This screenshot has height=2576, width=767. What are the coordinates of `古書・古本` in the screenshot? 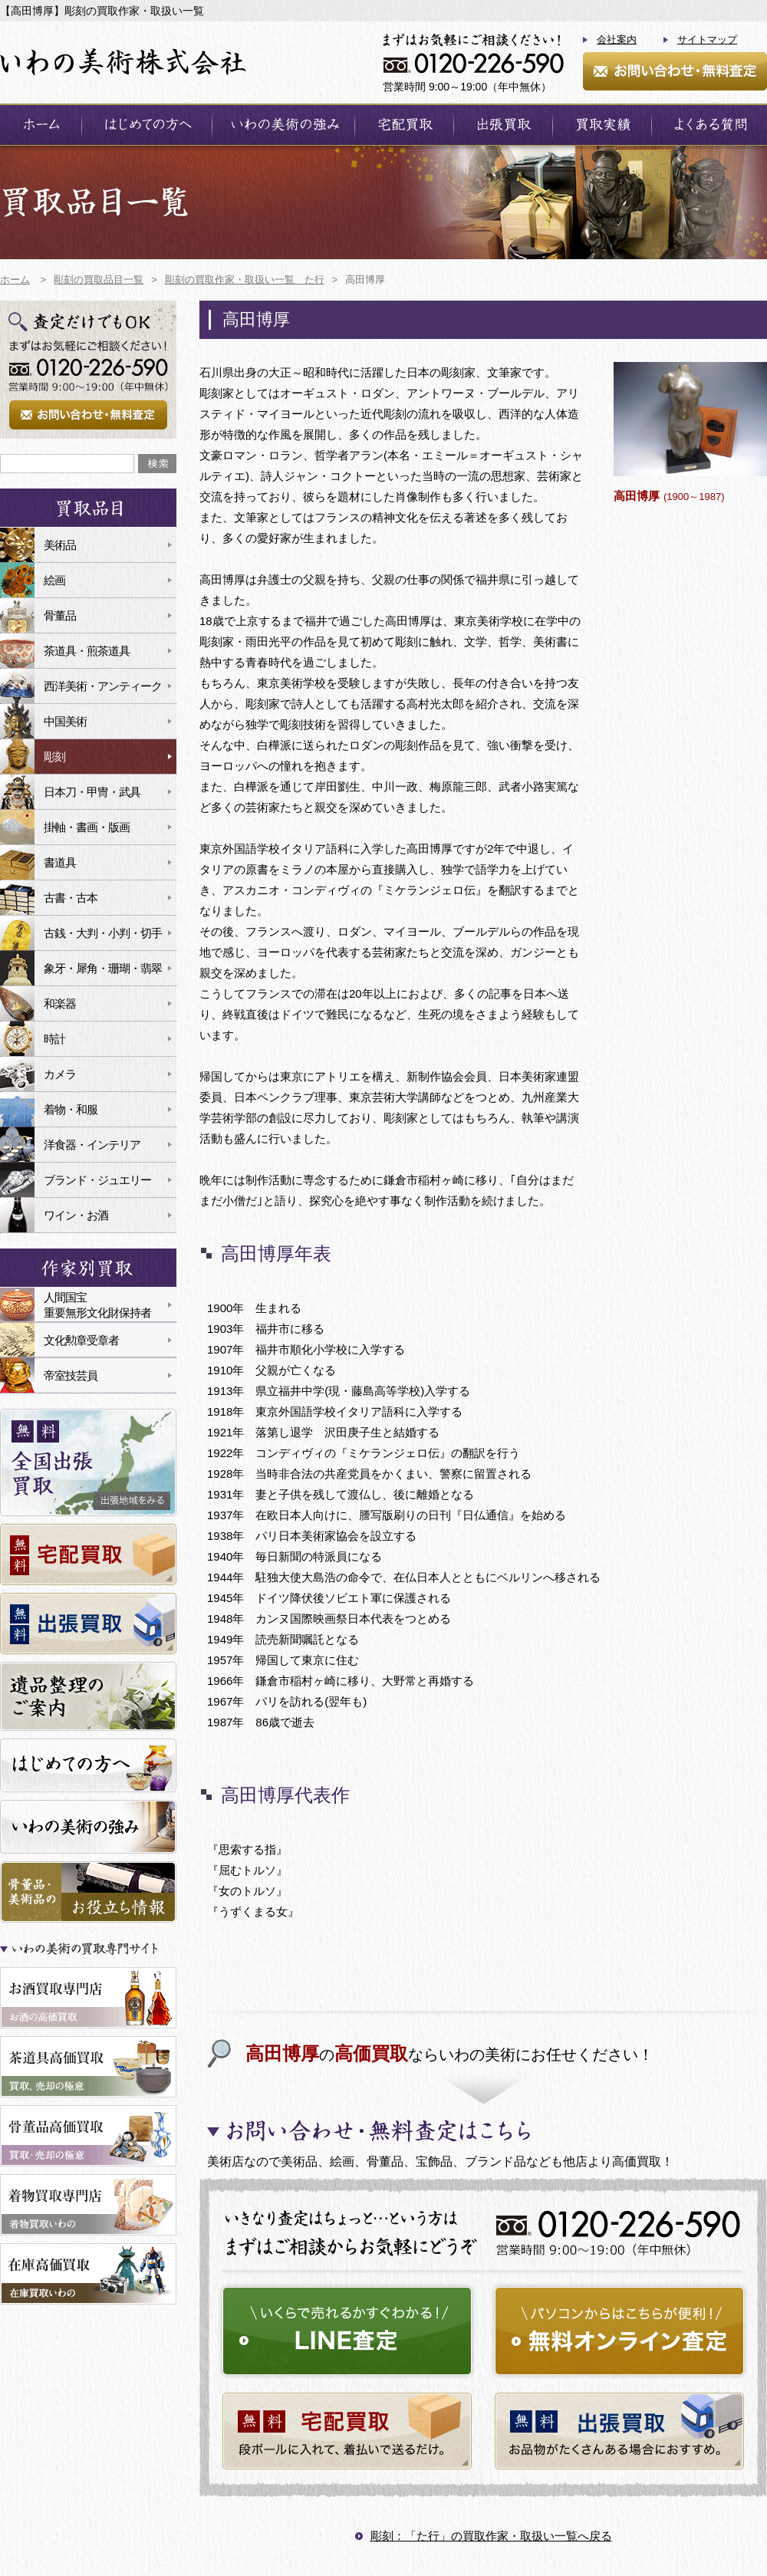 It's located at (70, 897).